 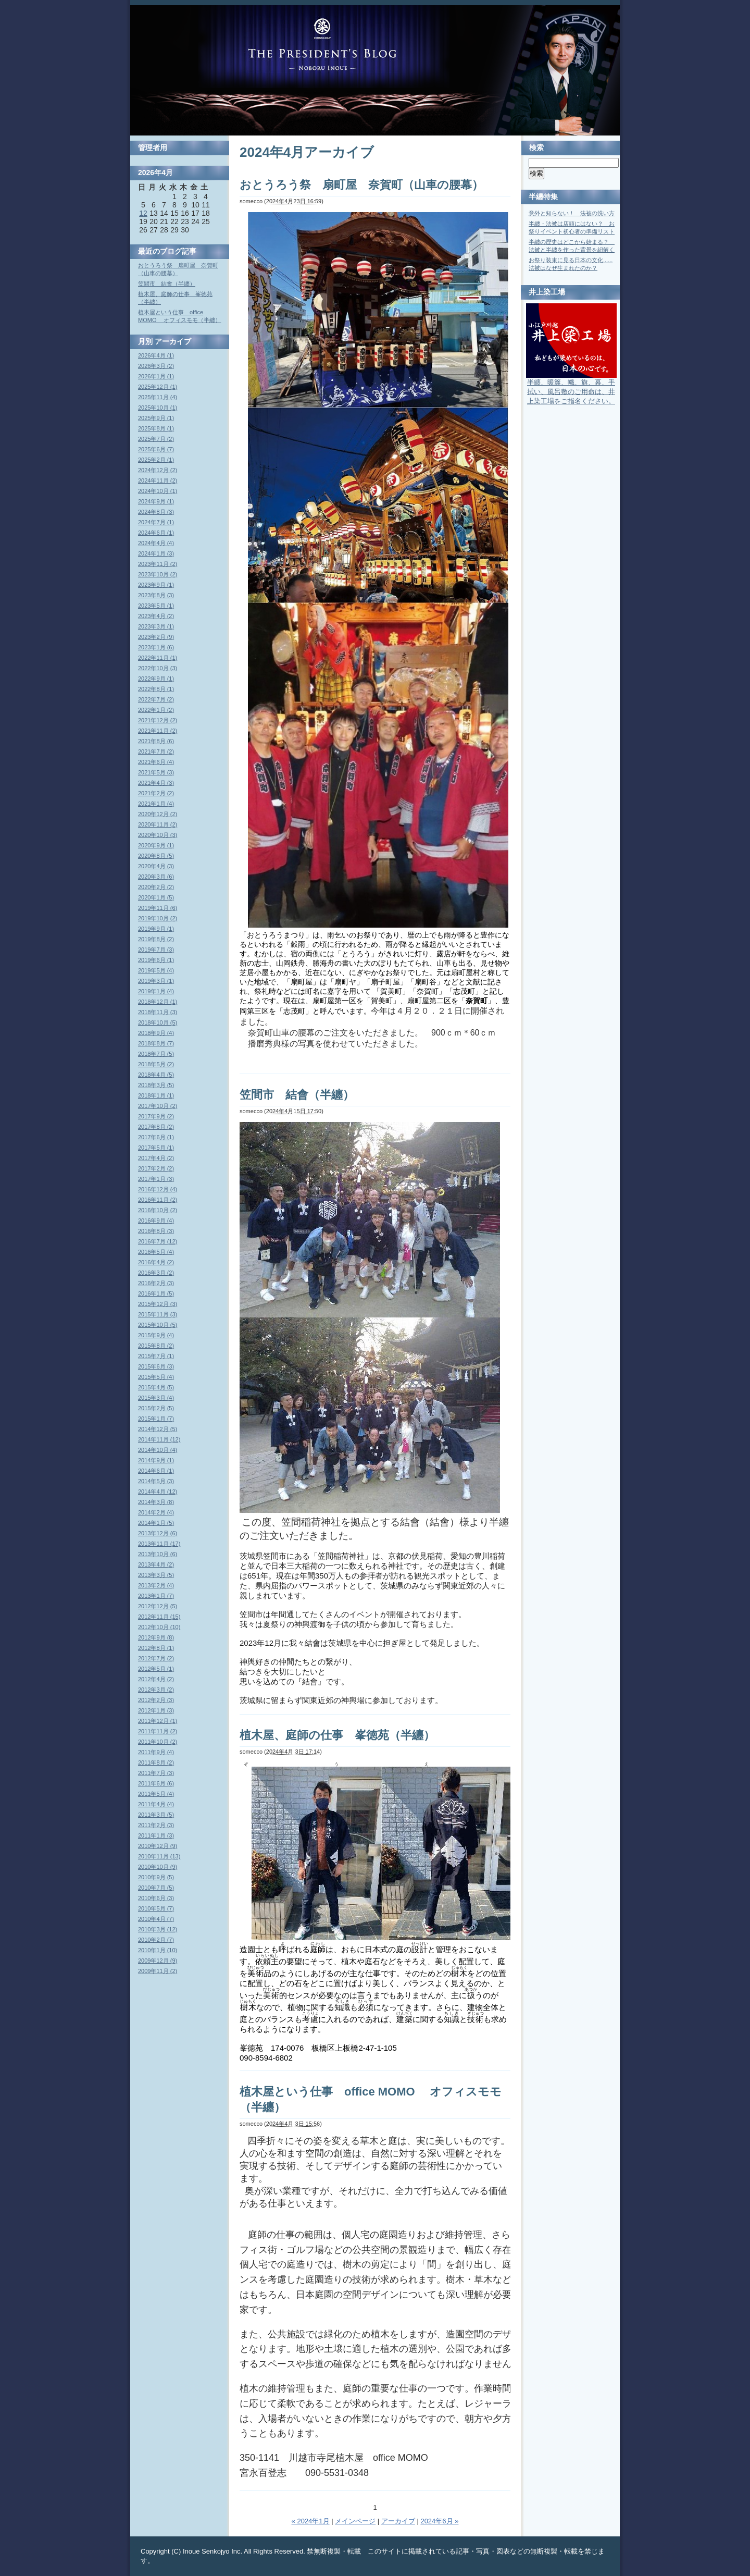 I want to click on 2012年7月 (2), so click(x=156, y=1658).